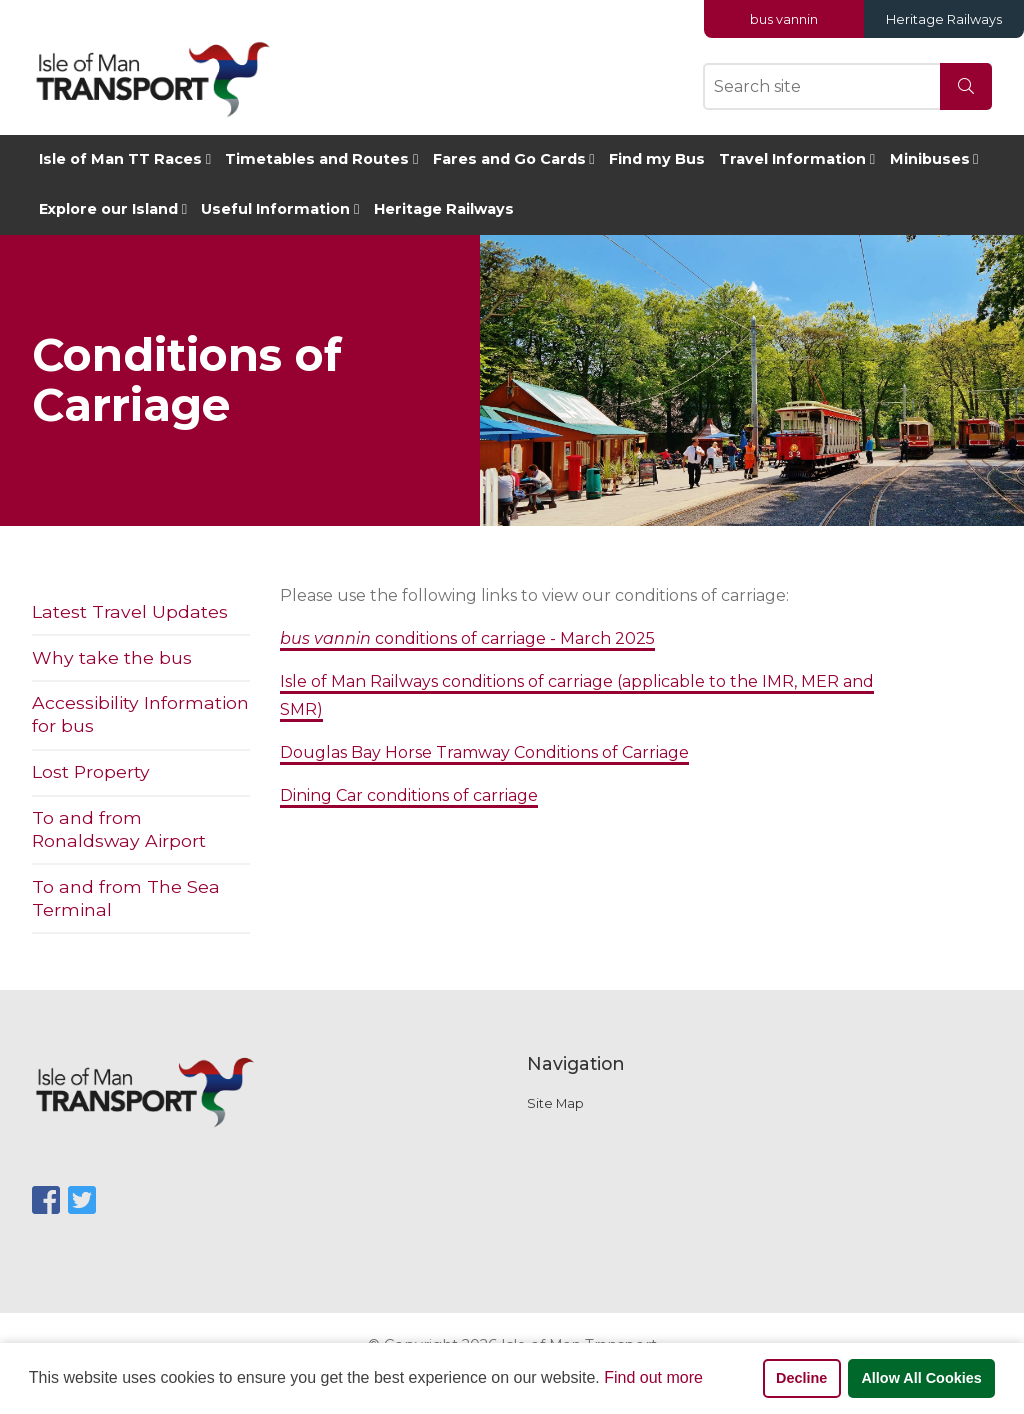 The height and width of the screenshot is (1414, 1024). Describe the element at coordinates (930, 159) in the screenshot. I see `Minibuses` at that location.